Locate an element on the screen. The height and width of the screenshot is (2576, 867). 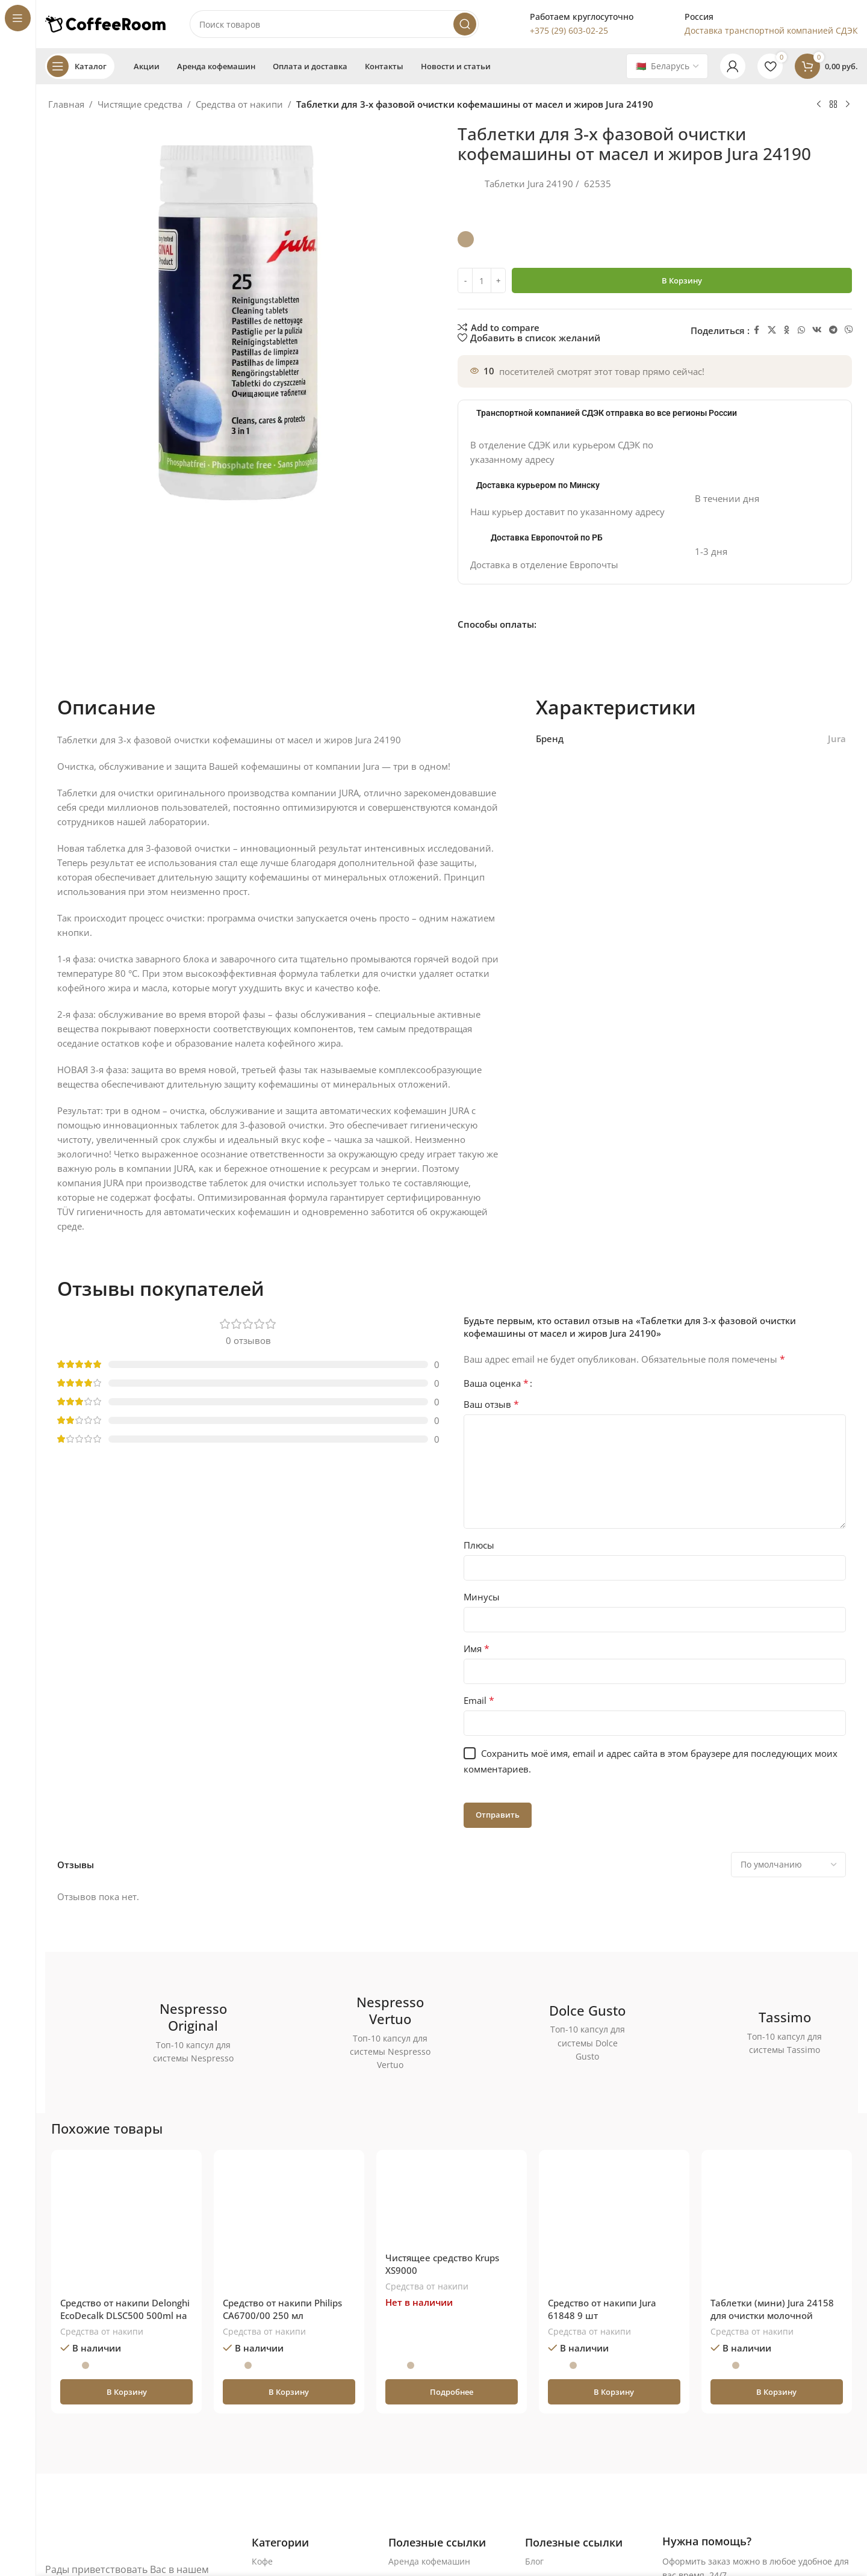
[Таблетки (мини) Jura 24158 для очистки молочной системы] is located at coordinates (776, 2225).